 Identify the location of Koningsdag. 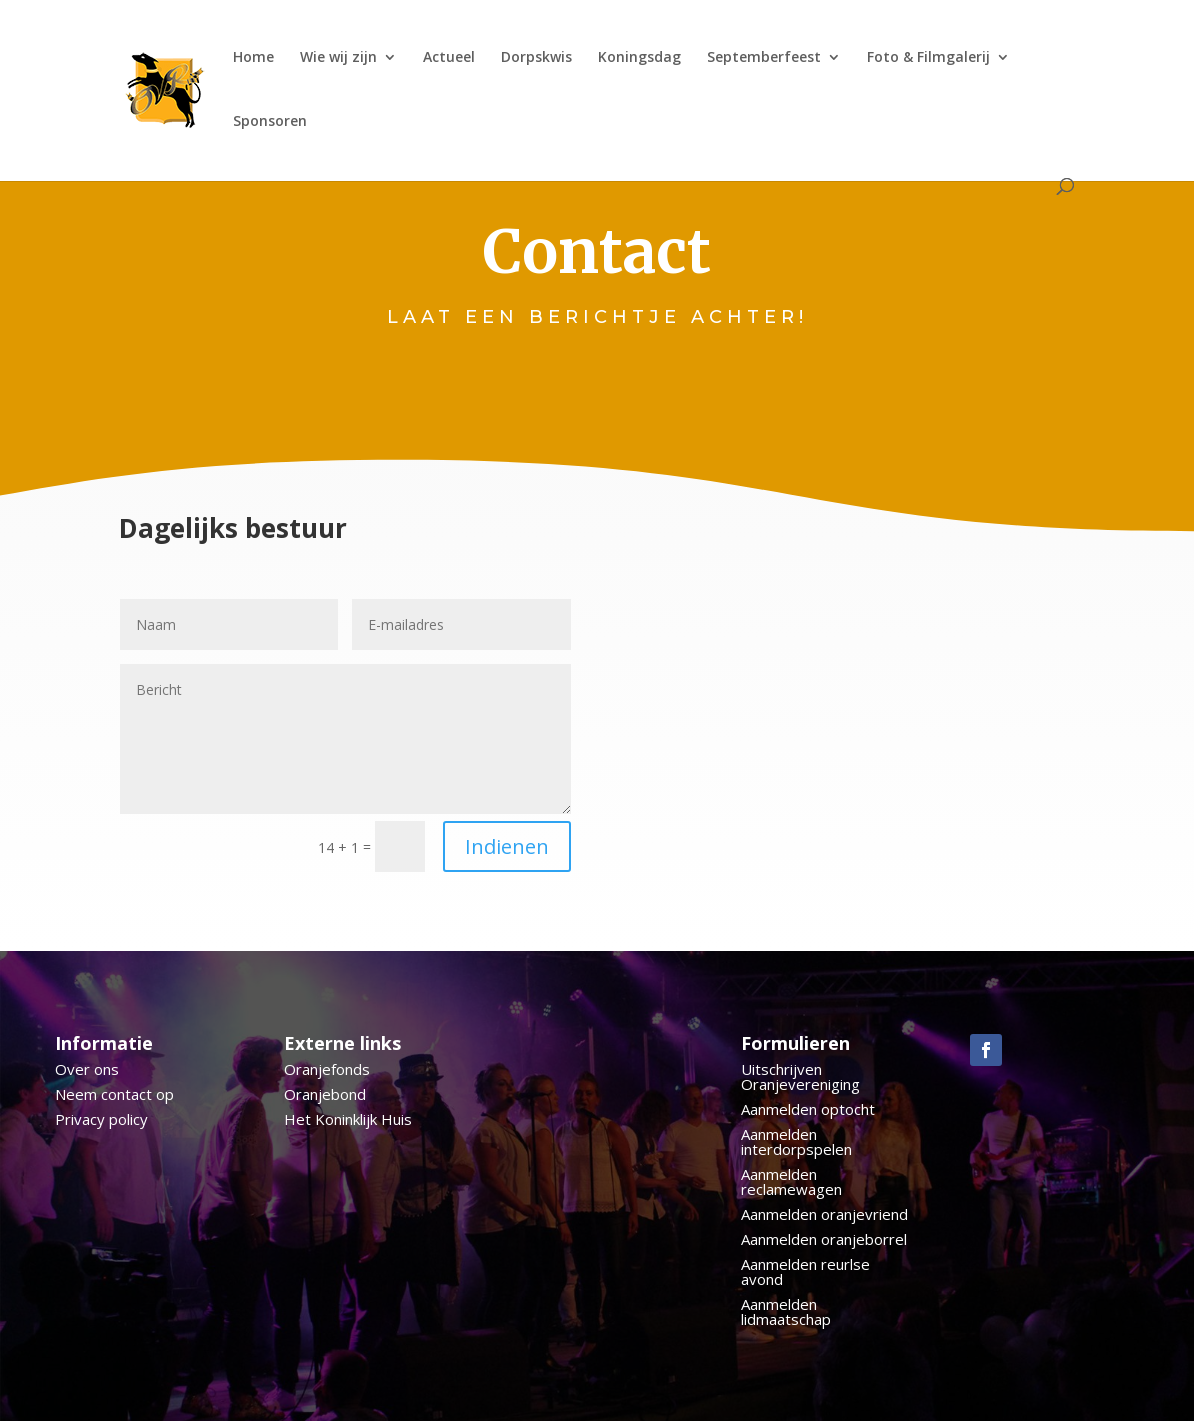
(639, 58).